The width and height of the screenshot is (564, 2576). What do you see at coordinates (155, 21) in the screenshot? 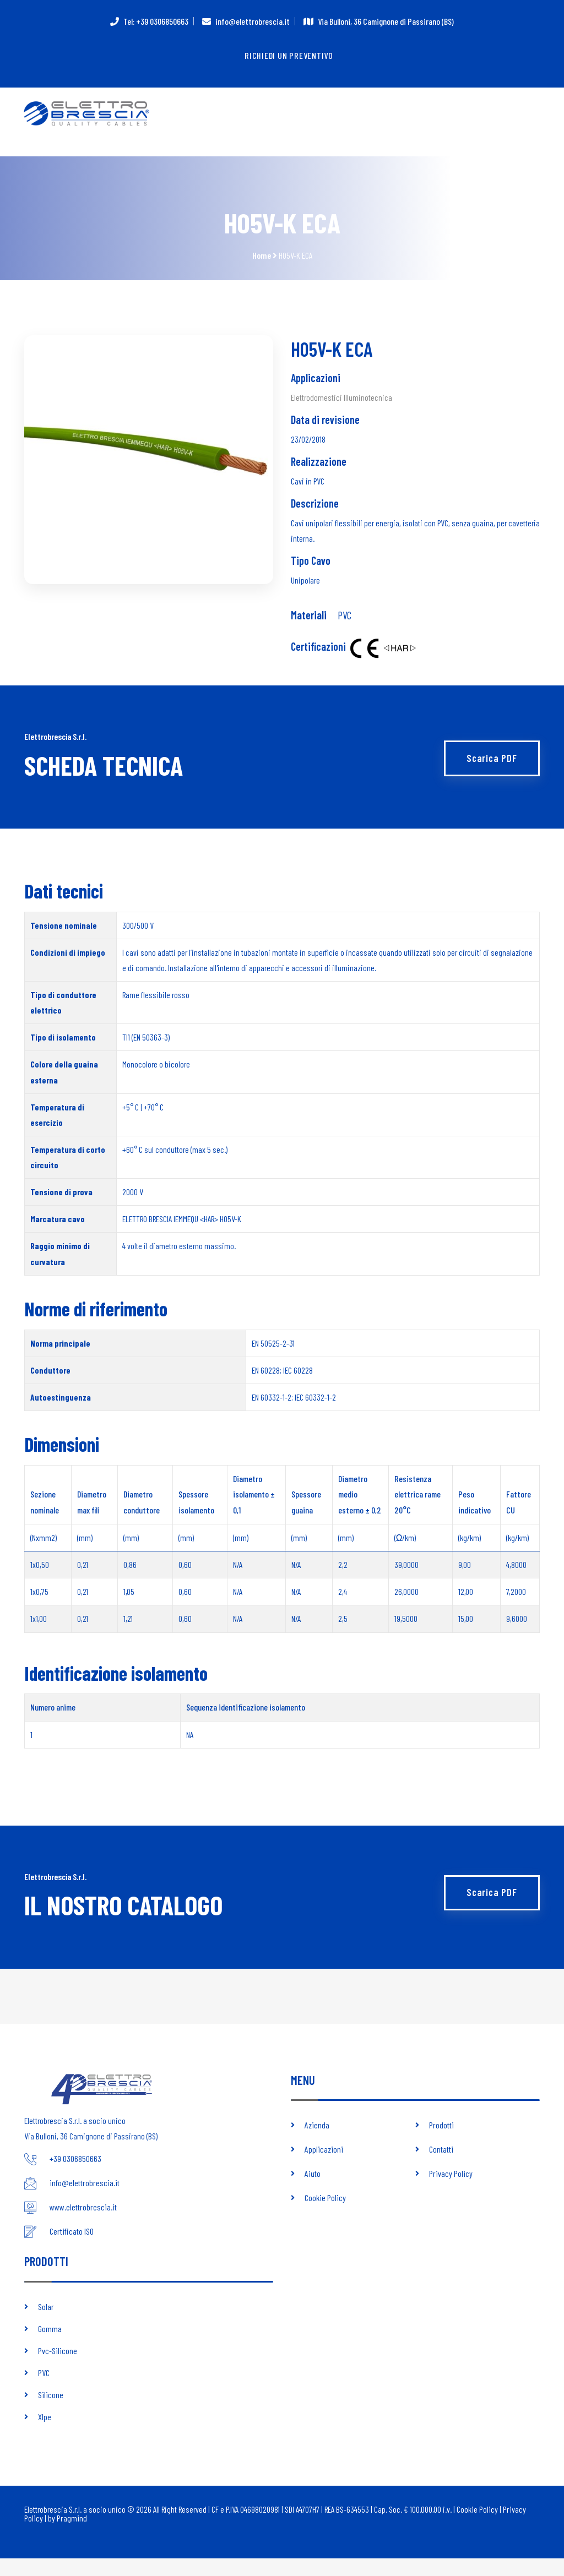
I see `Tel: +39 0306850663` at bounding box center [155, 21].